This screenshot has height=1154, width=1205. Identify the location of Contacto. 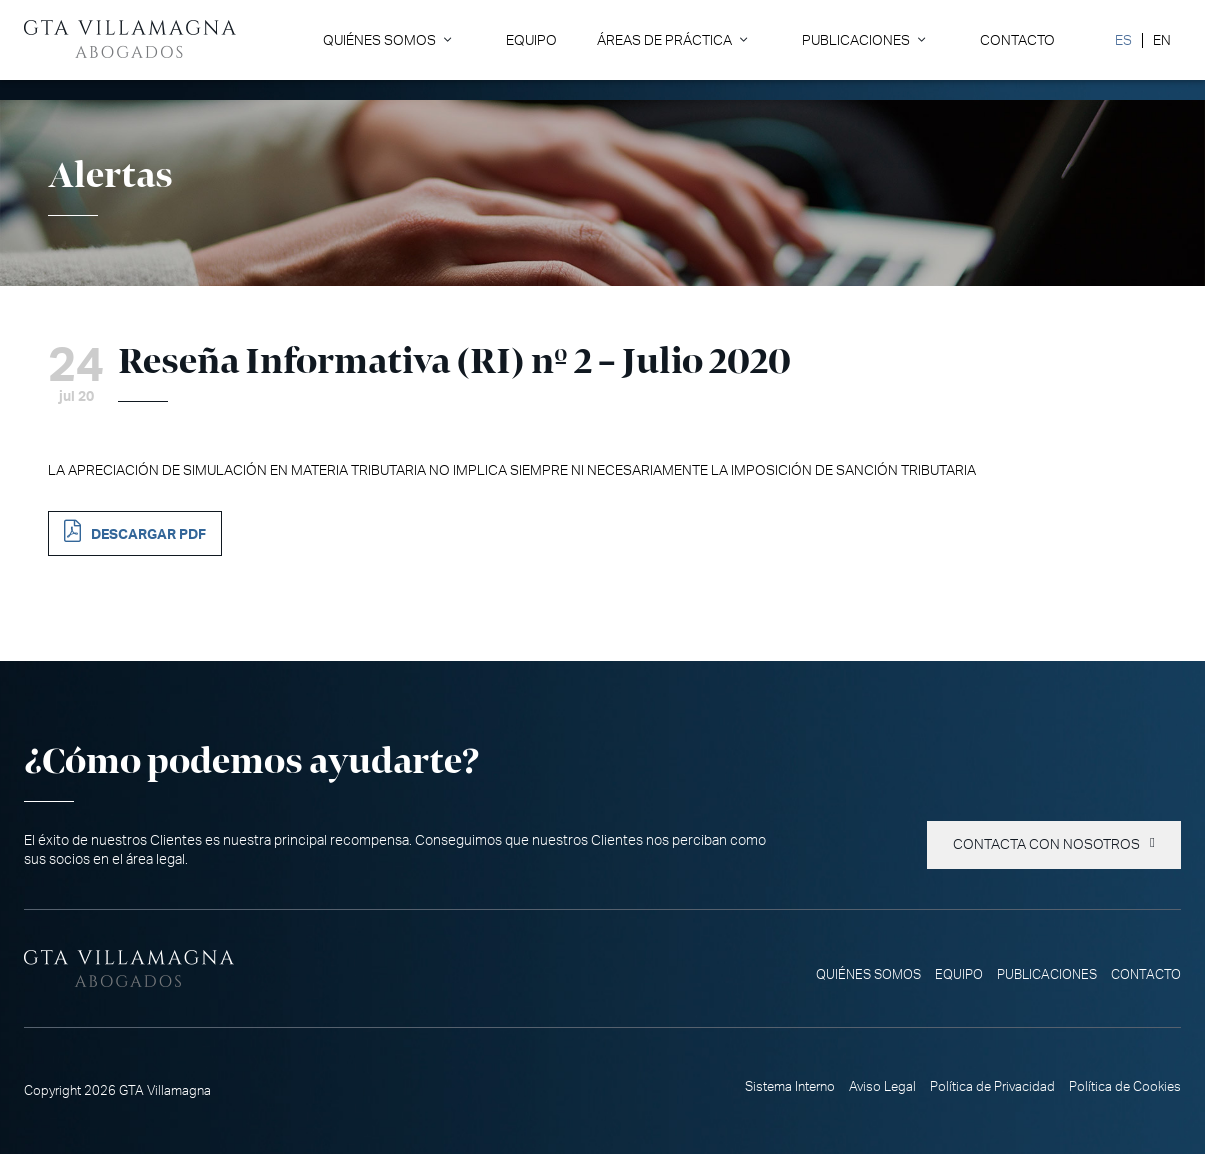
(1017, 40).